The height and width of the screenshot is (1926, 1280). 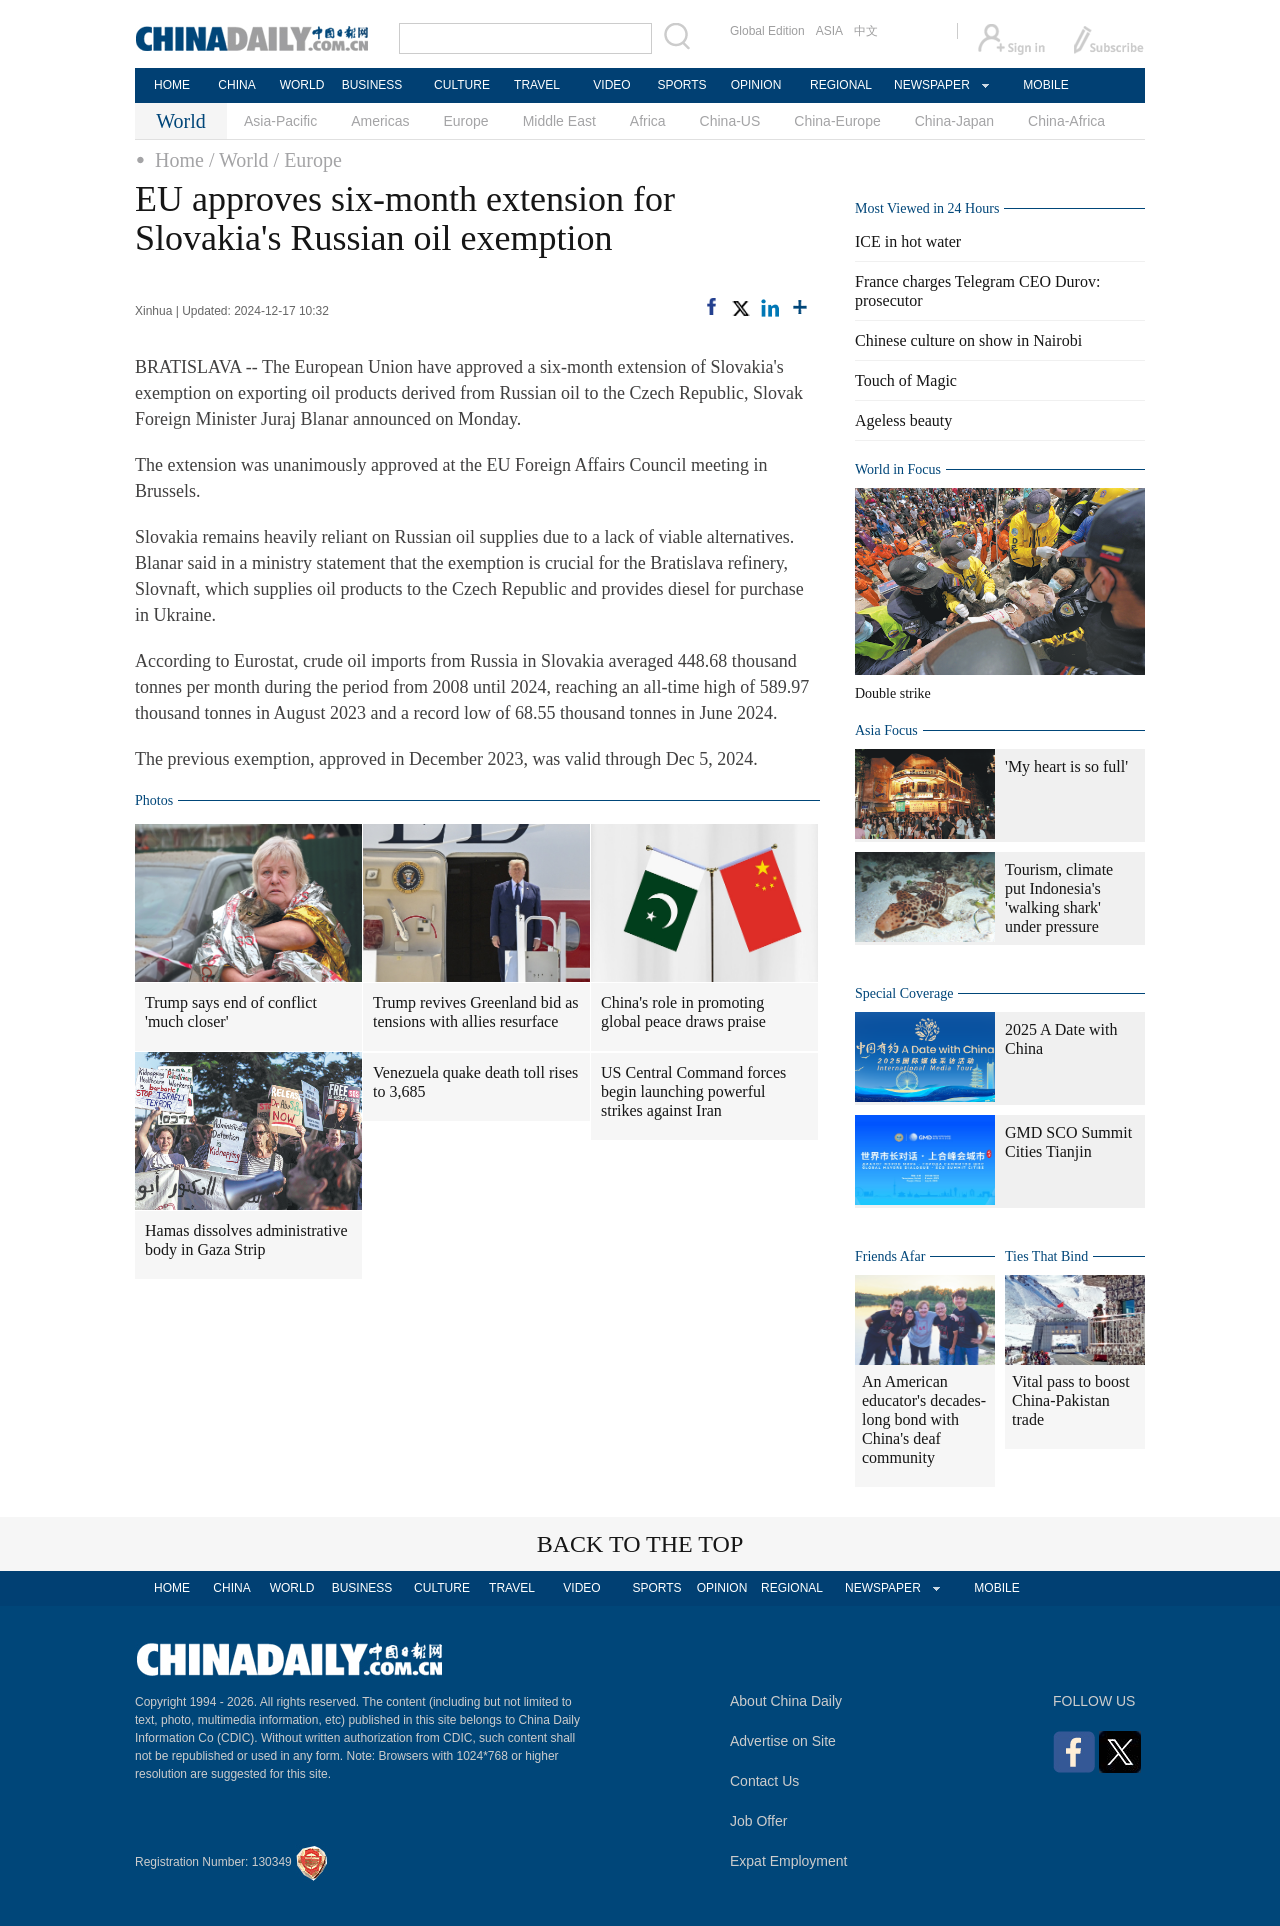 I want to click on Trump revives Greenland bid as tensions with allies resurface, so click(x=476, y=1012).